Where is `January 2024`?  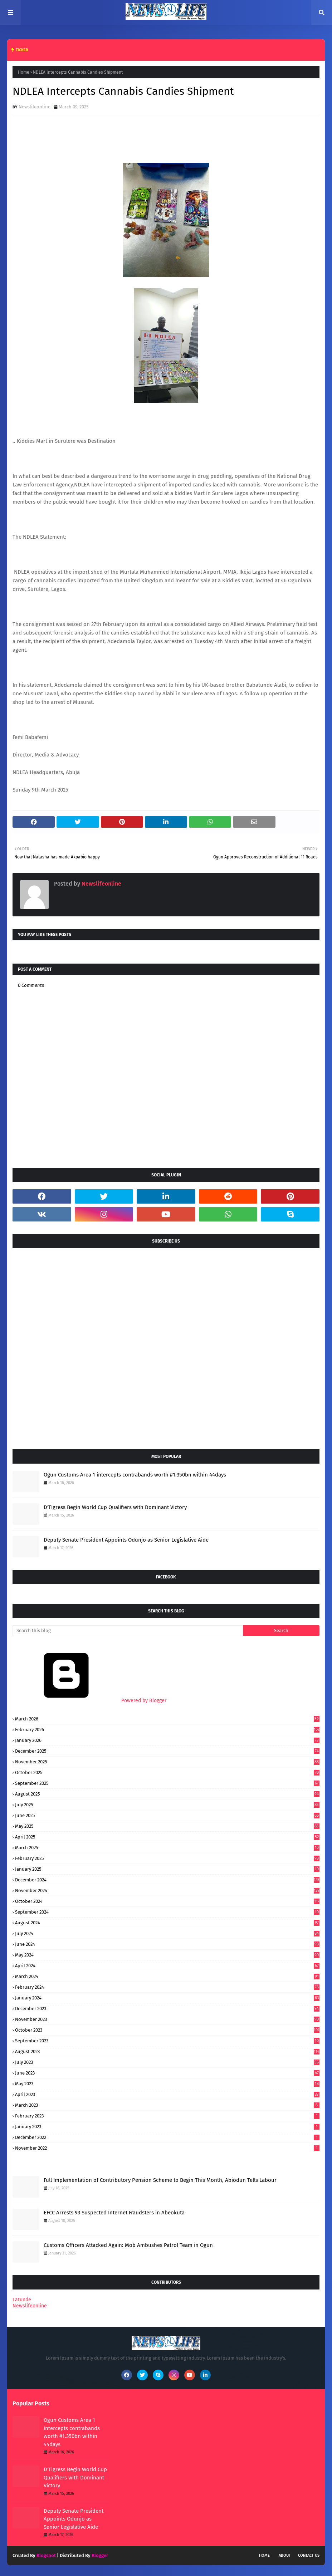
January 2024 is located at coordinates (167, 1997).